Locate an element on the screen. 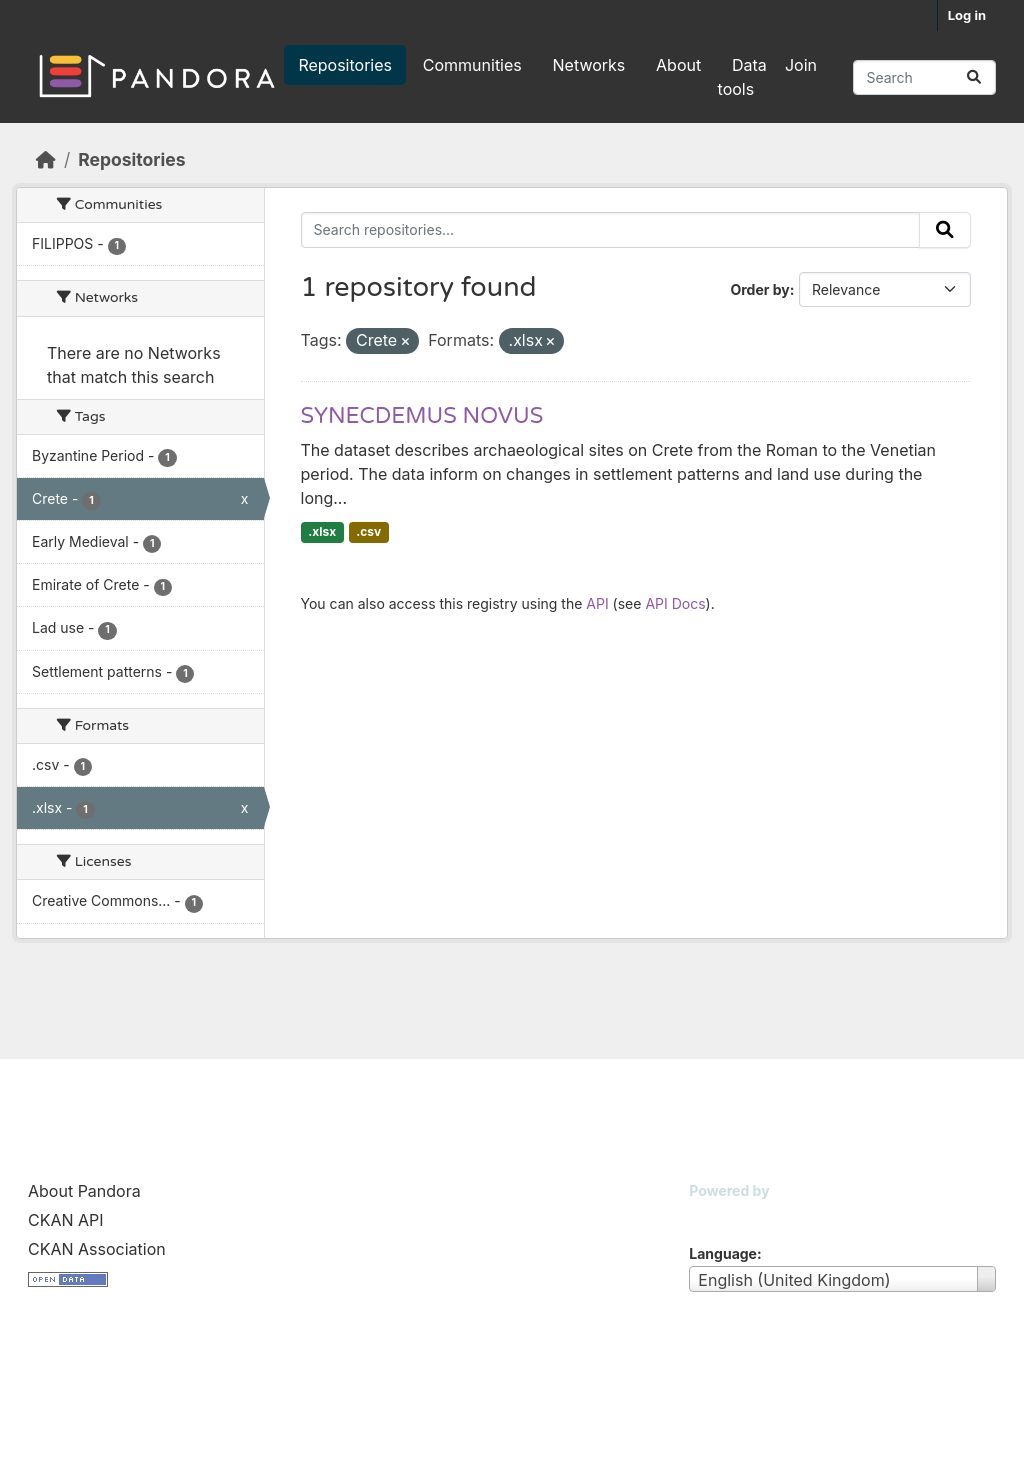 The width and height of the screenshot is (1024, 1472). .xlsx is located at coordinates (322, 531).